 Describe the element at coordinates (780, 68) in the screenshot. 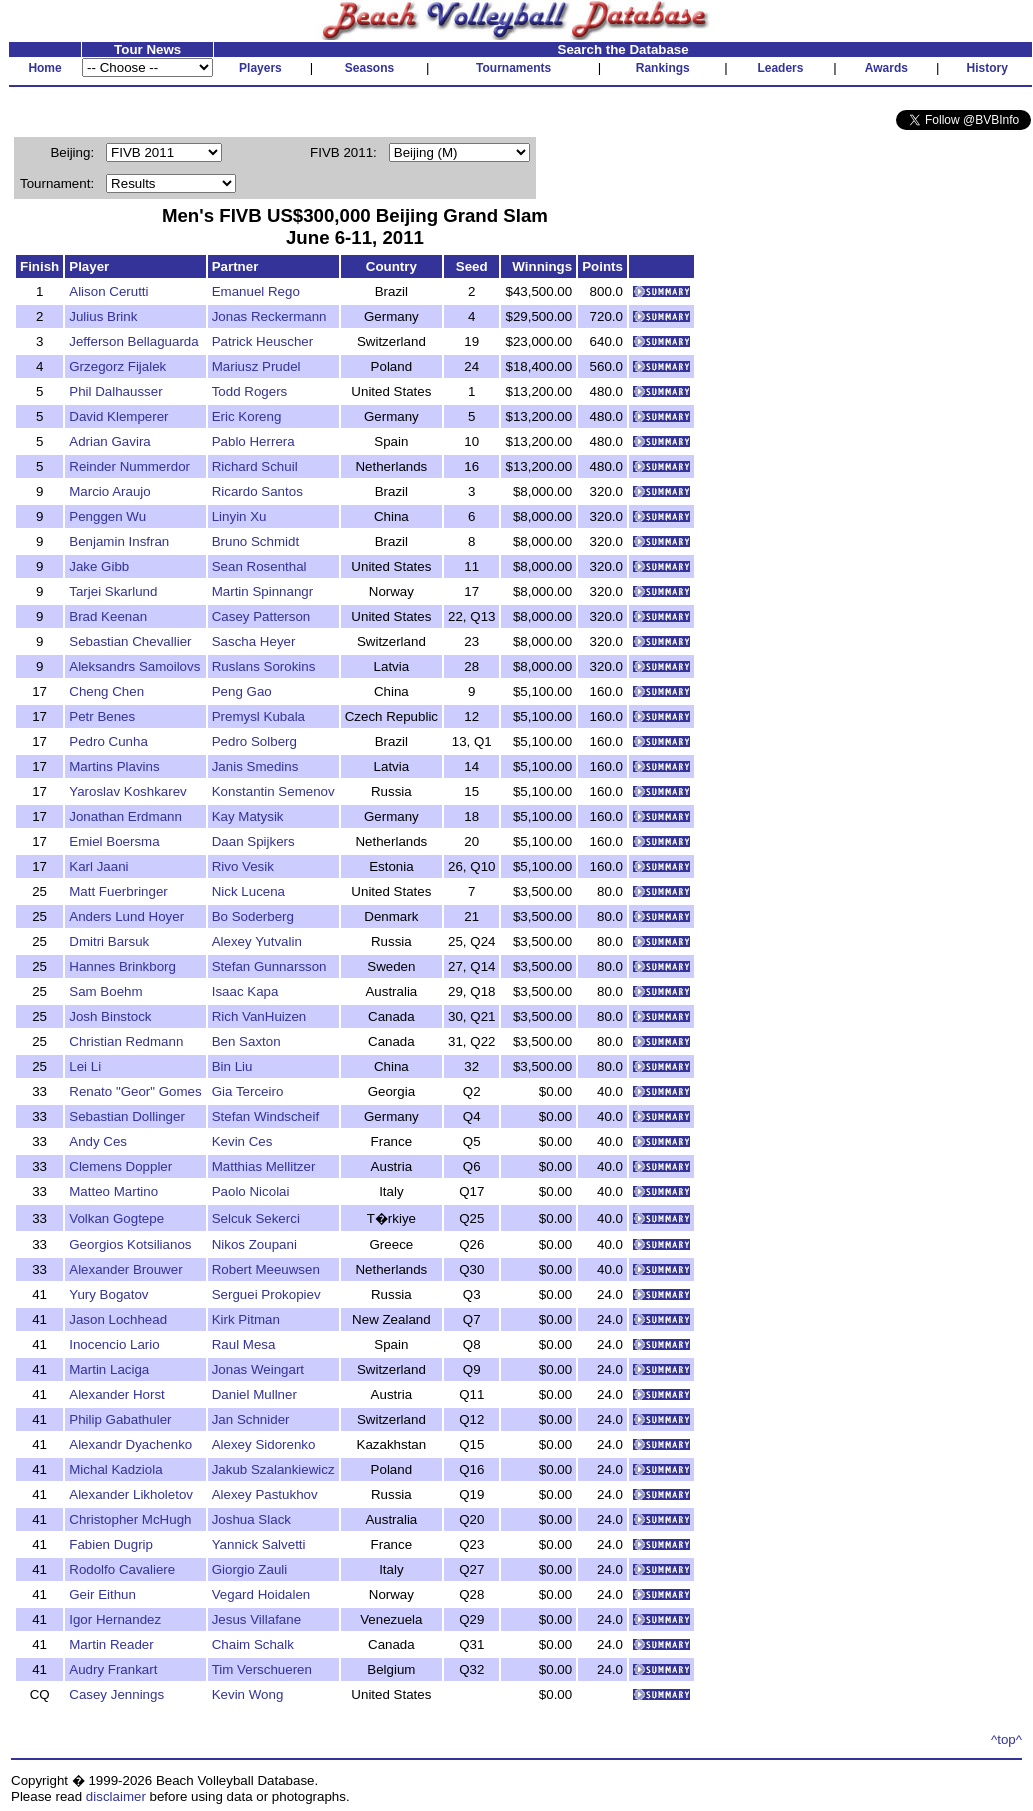

I see `Leaders` at that location.